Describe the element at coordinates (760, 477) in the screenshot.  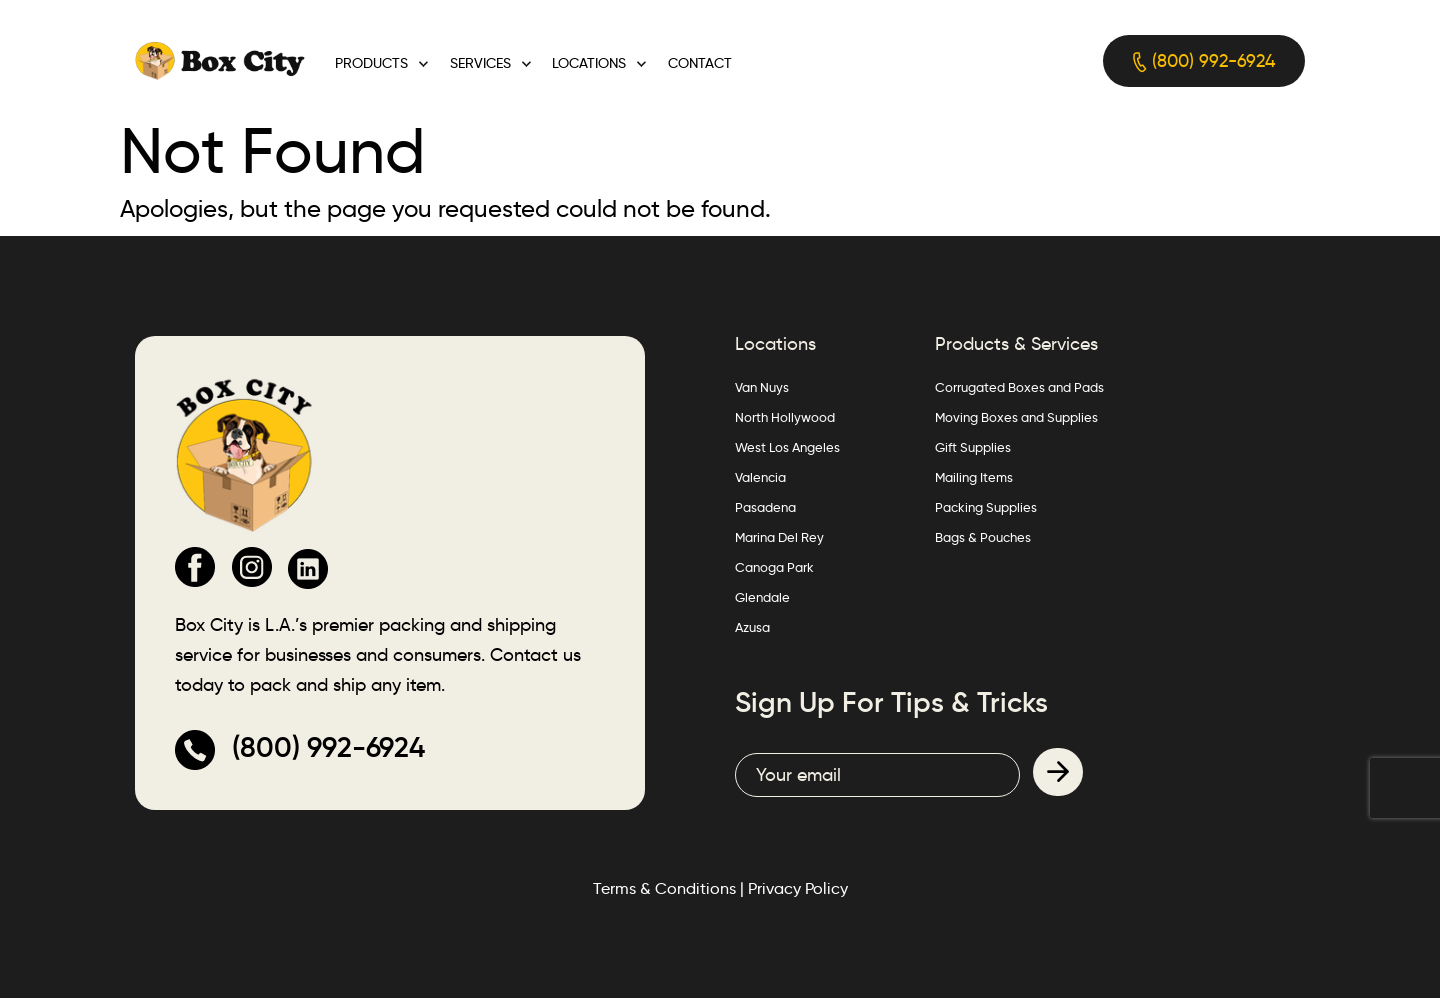
I see `Valencia` at that location.